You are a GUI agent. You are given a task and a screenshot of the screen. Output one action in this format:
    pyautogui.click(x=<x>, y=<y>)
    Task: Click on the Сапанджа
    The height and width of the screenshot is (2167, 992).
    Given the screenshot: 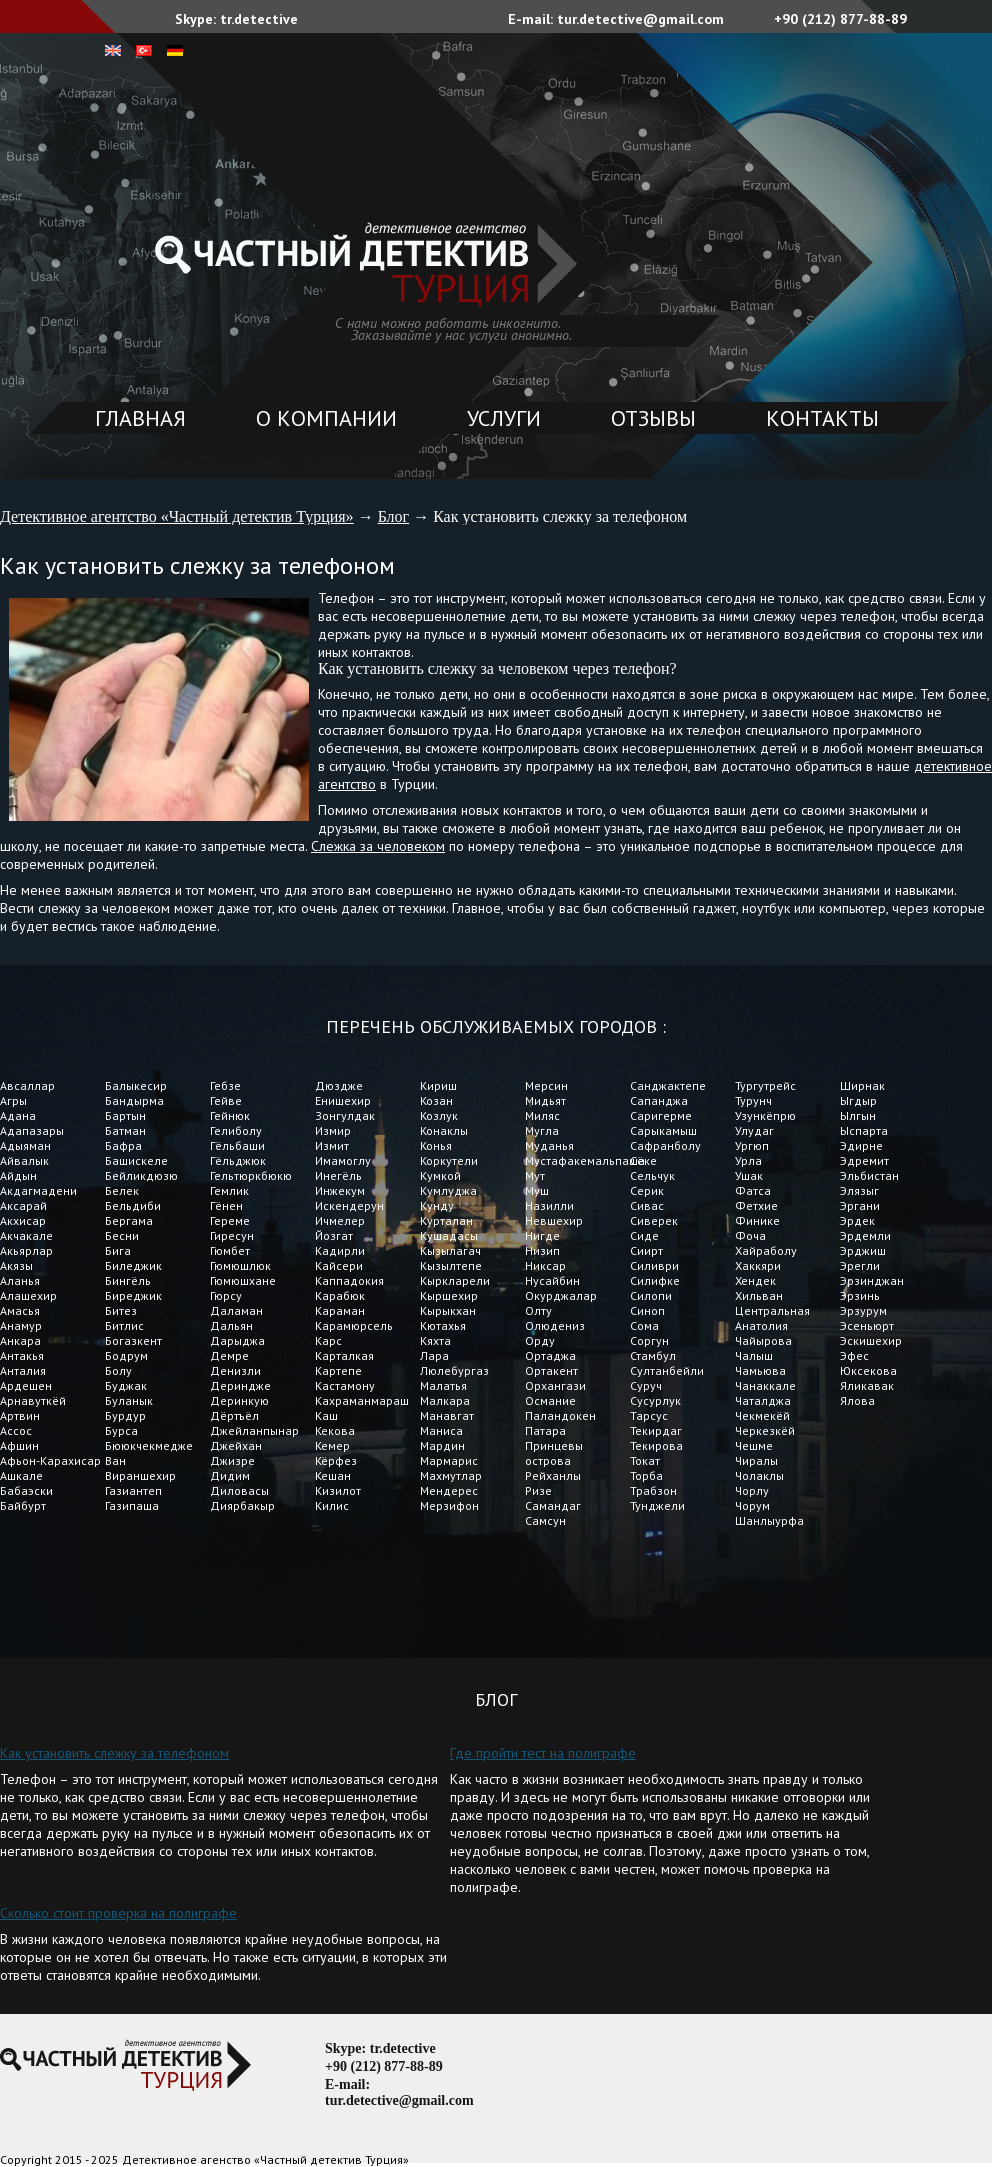 What is the action you would take?
    pyautogui.click(x=659, y=1100)
    